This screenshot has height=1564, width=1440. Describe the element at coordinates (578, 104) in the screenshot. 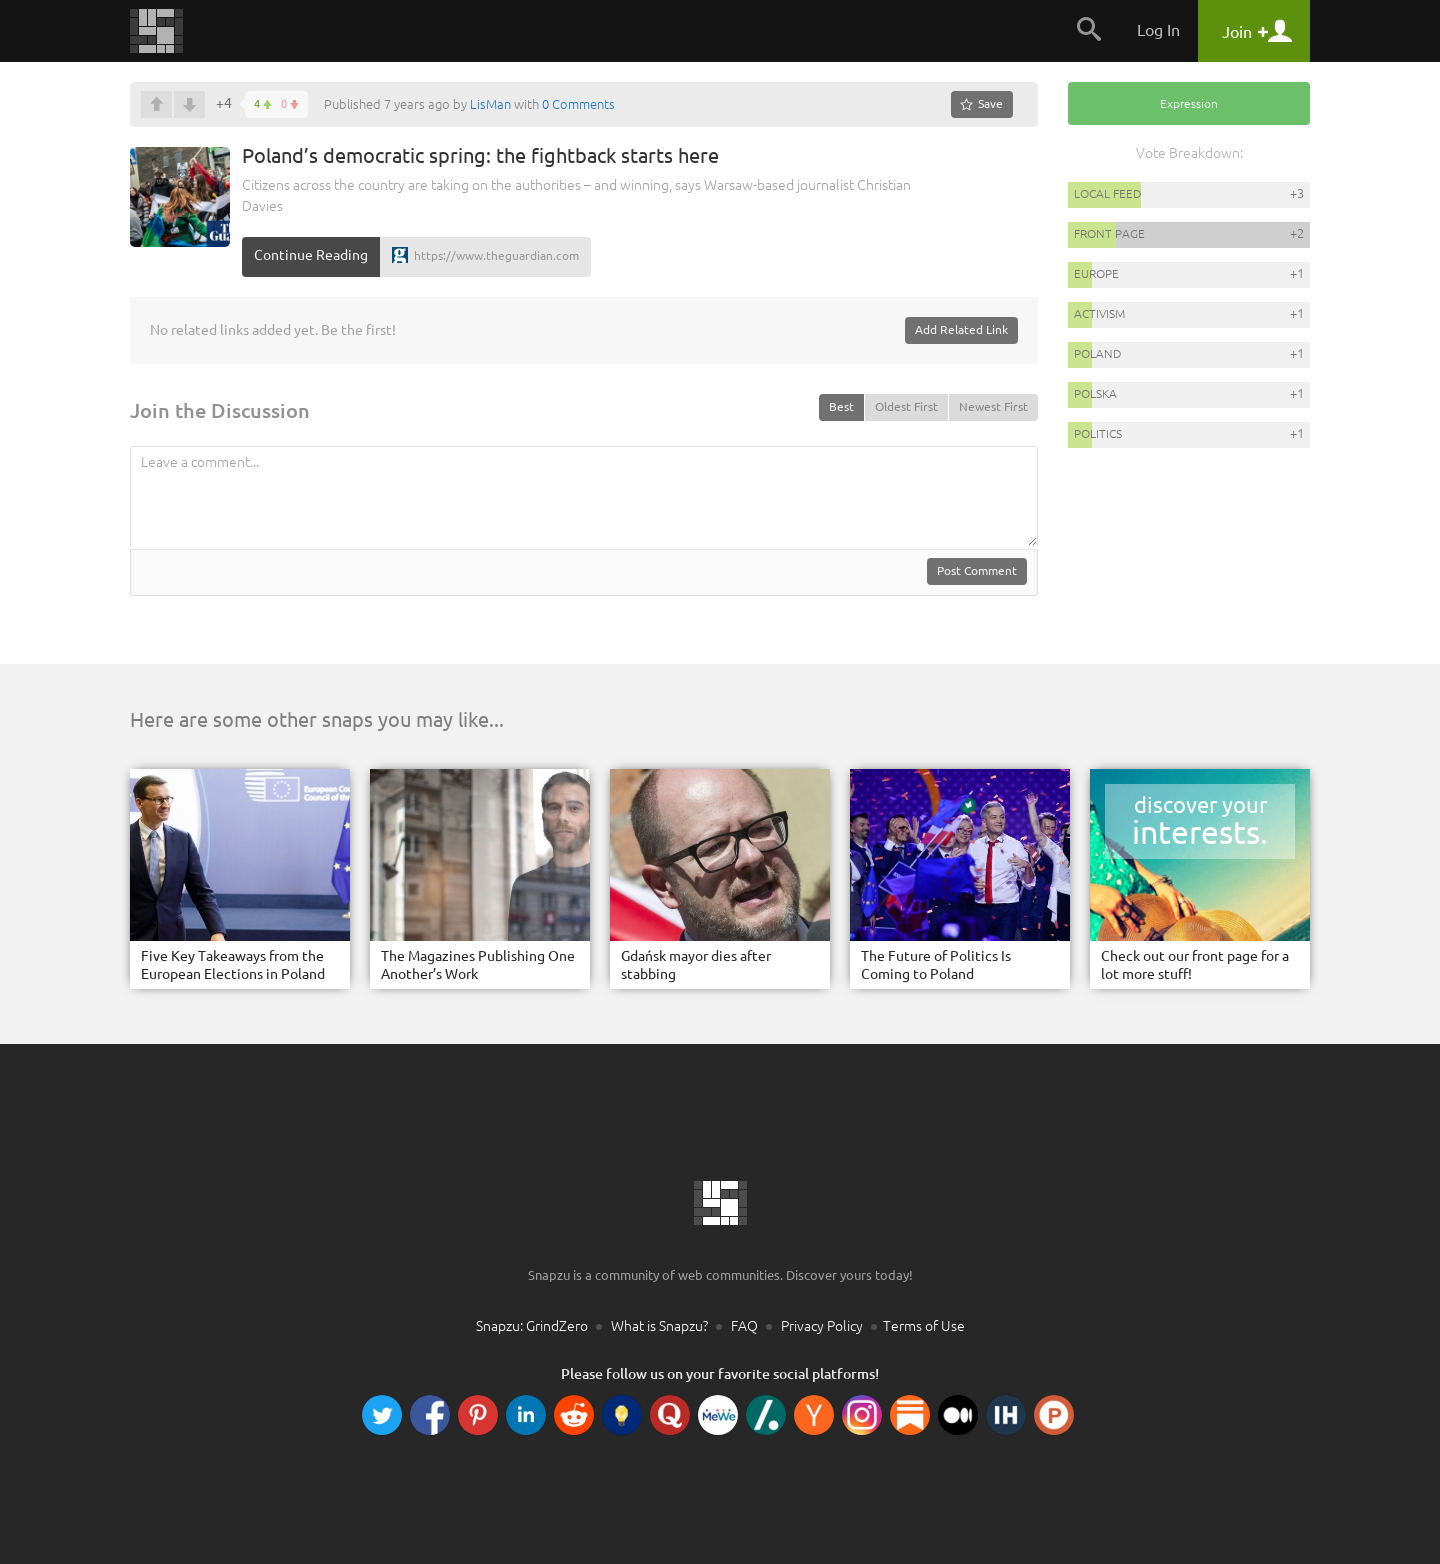

I see `0 Comments` at that location.